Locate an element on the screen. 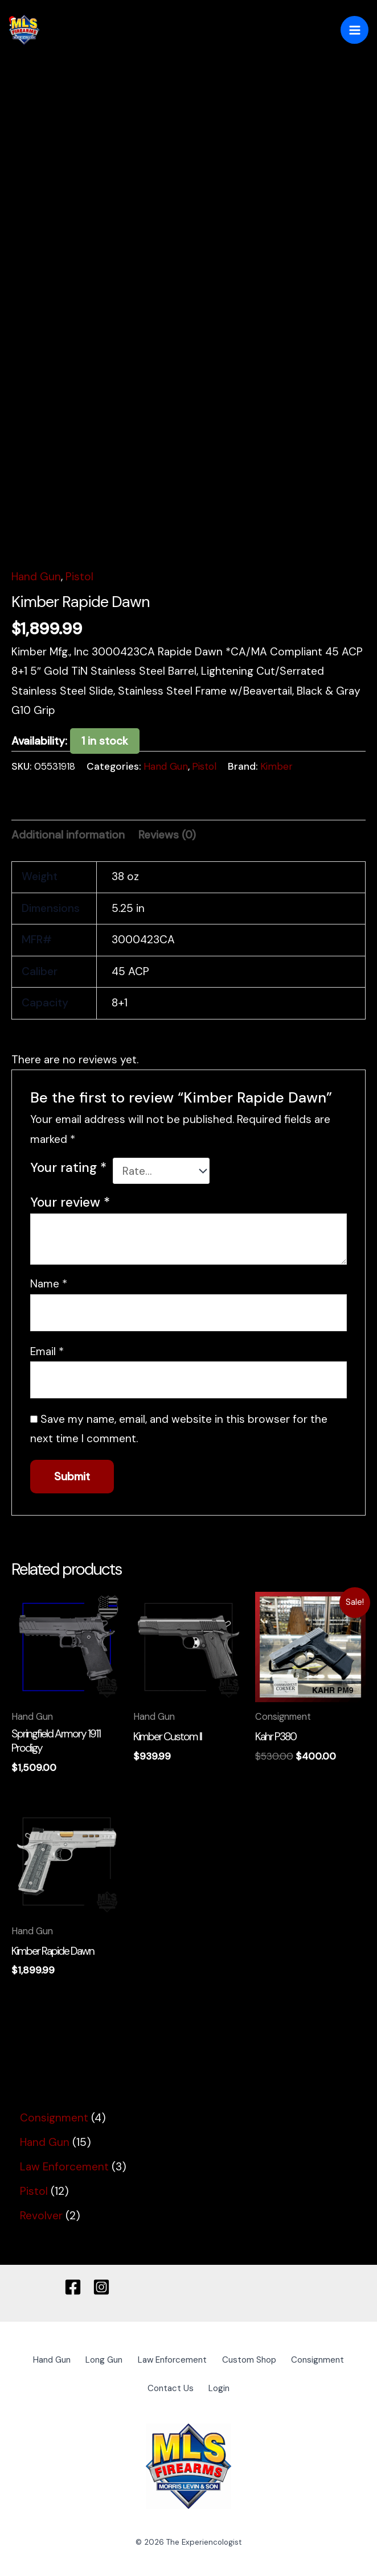 Image resolution: width=377 pixels, height=2576 pixels. [Facebook] is located at coordinates (72, 2287).